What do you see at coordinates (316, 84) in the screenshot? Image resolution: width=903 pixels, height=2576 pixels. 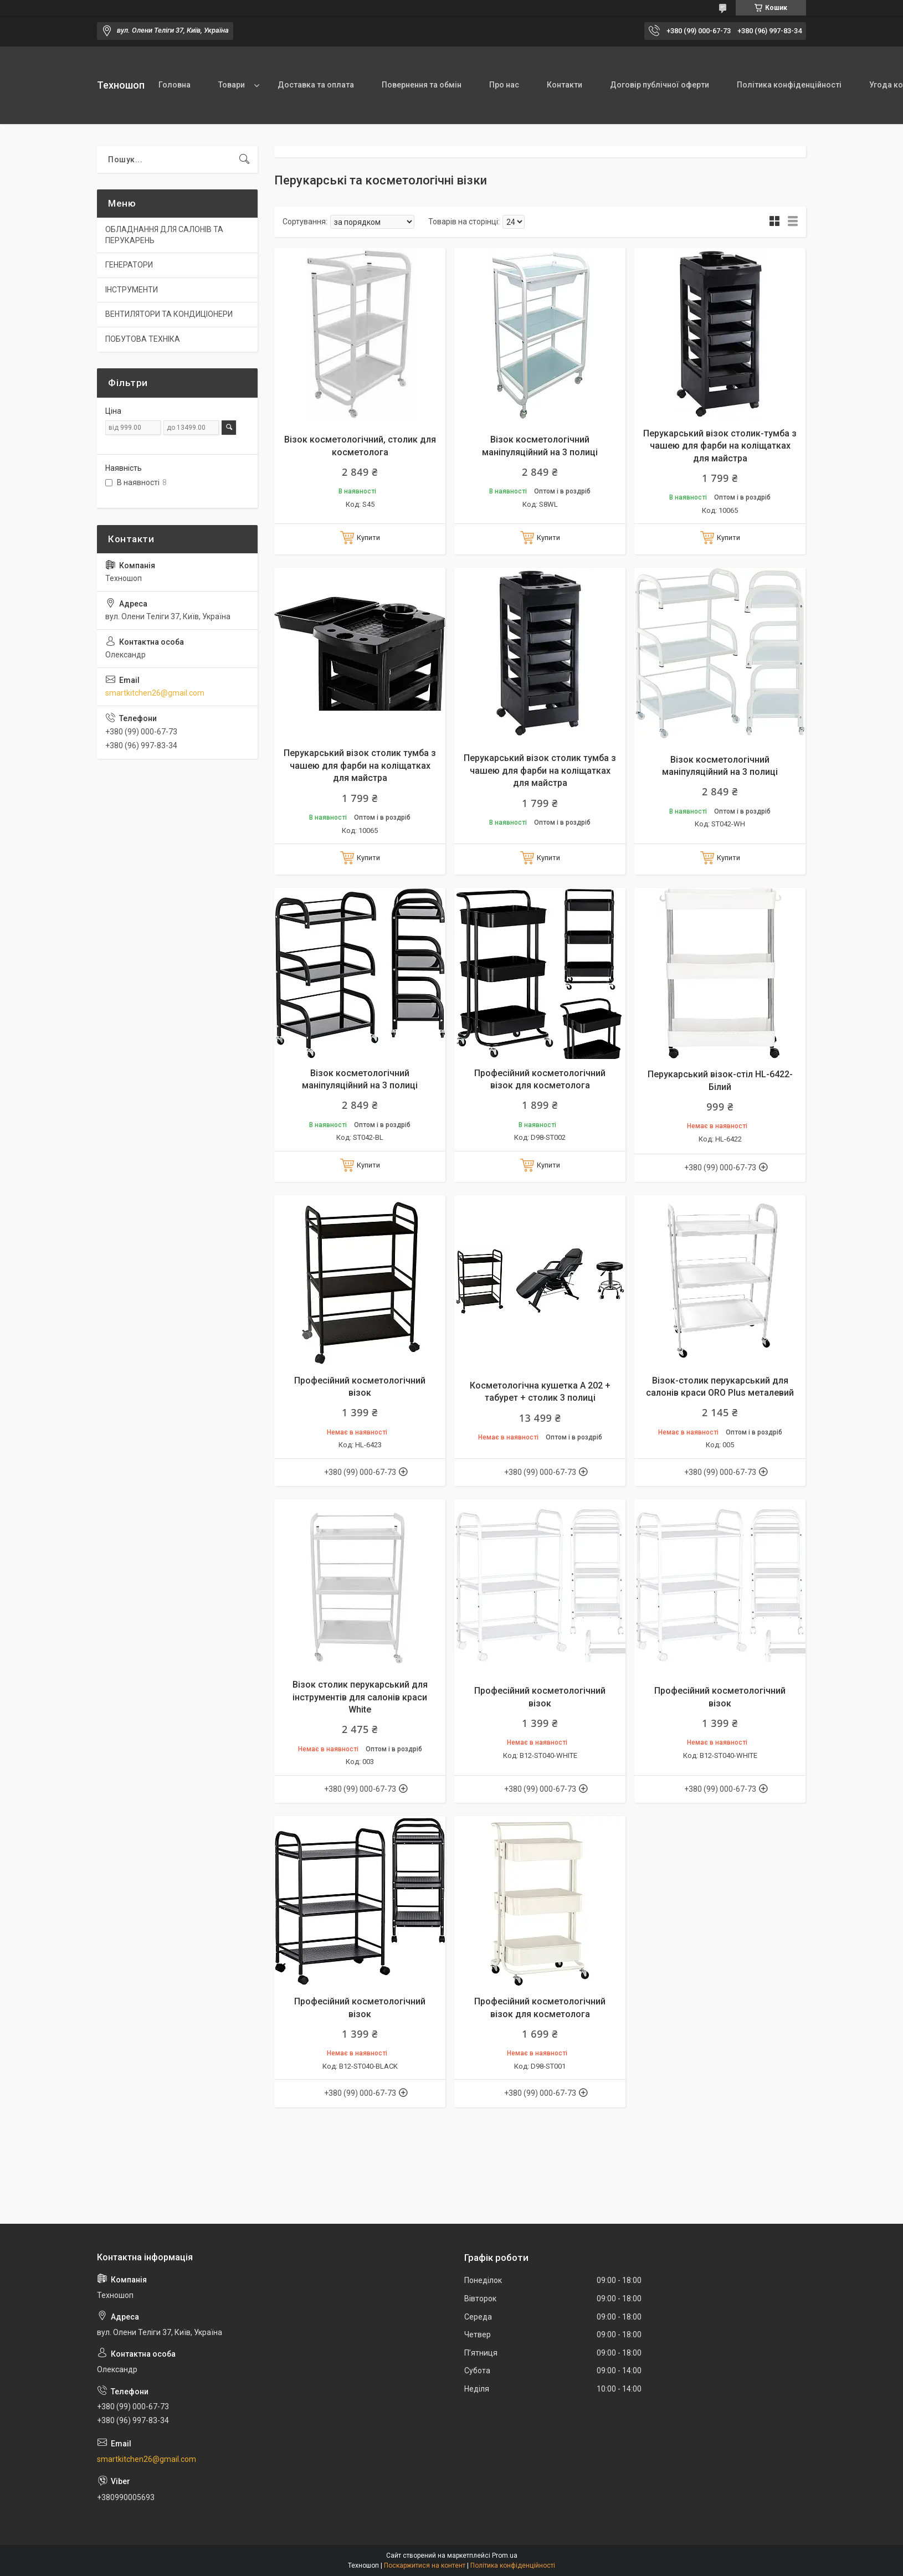 I see `Доставка та оплата` at bounding box center [316, 84].